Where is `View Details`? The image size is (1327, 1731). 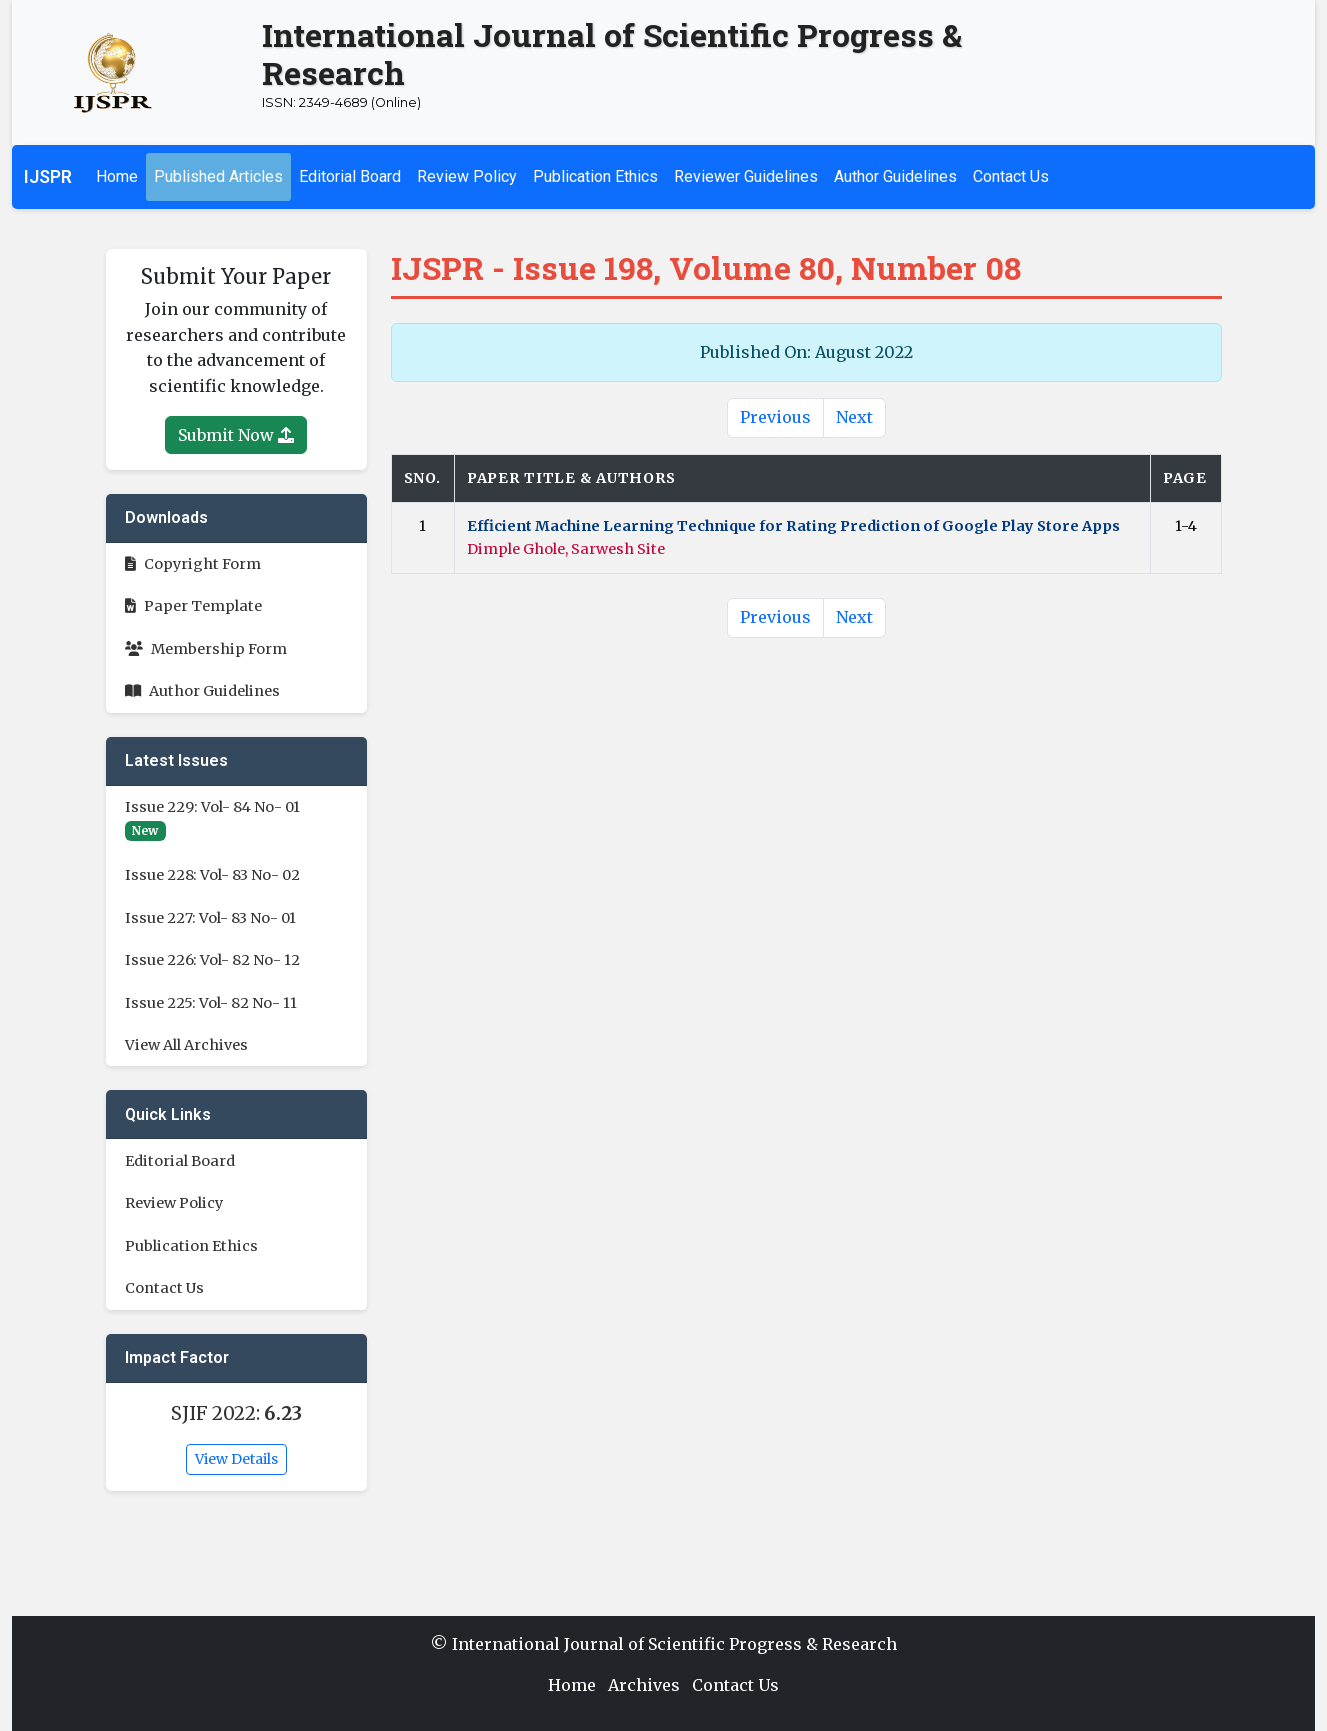 View Details is located at coordinates (236, 1459).